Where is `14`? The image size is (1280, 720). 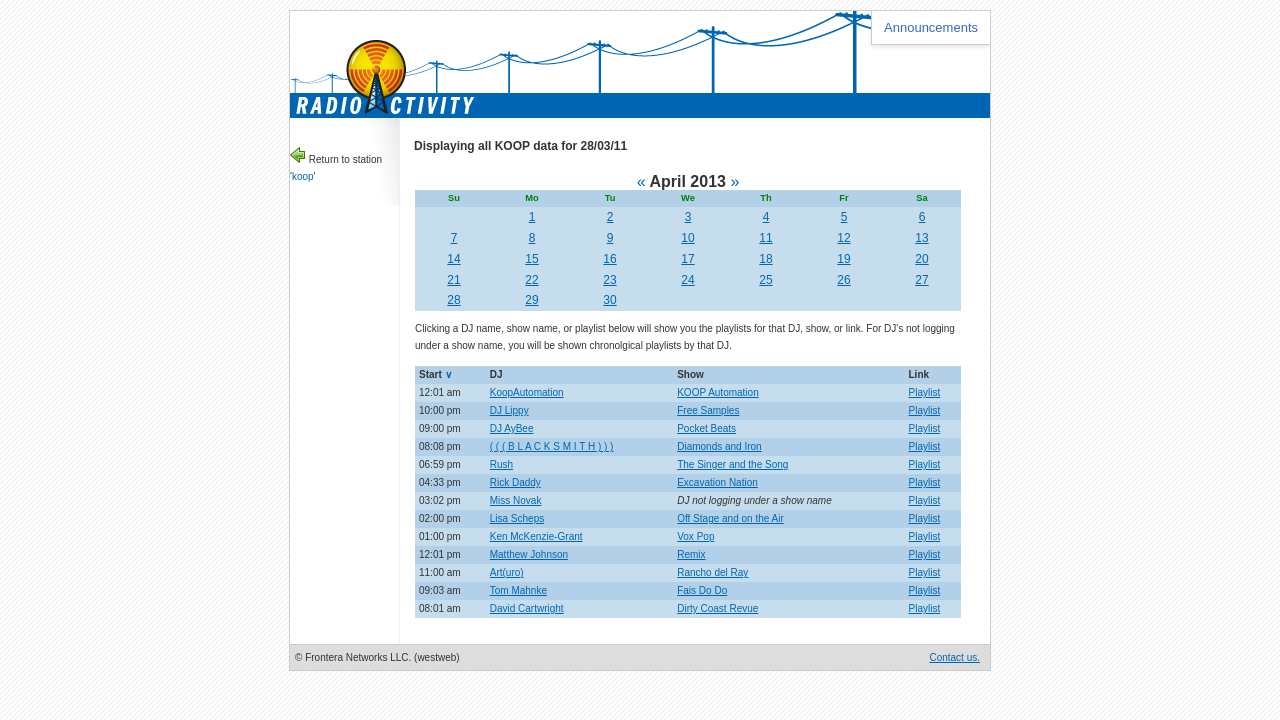
14 is located at coordinates (453, 259).